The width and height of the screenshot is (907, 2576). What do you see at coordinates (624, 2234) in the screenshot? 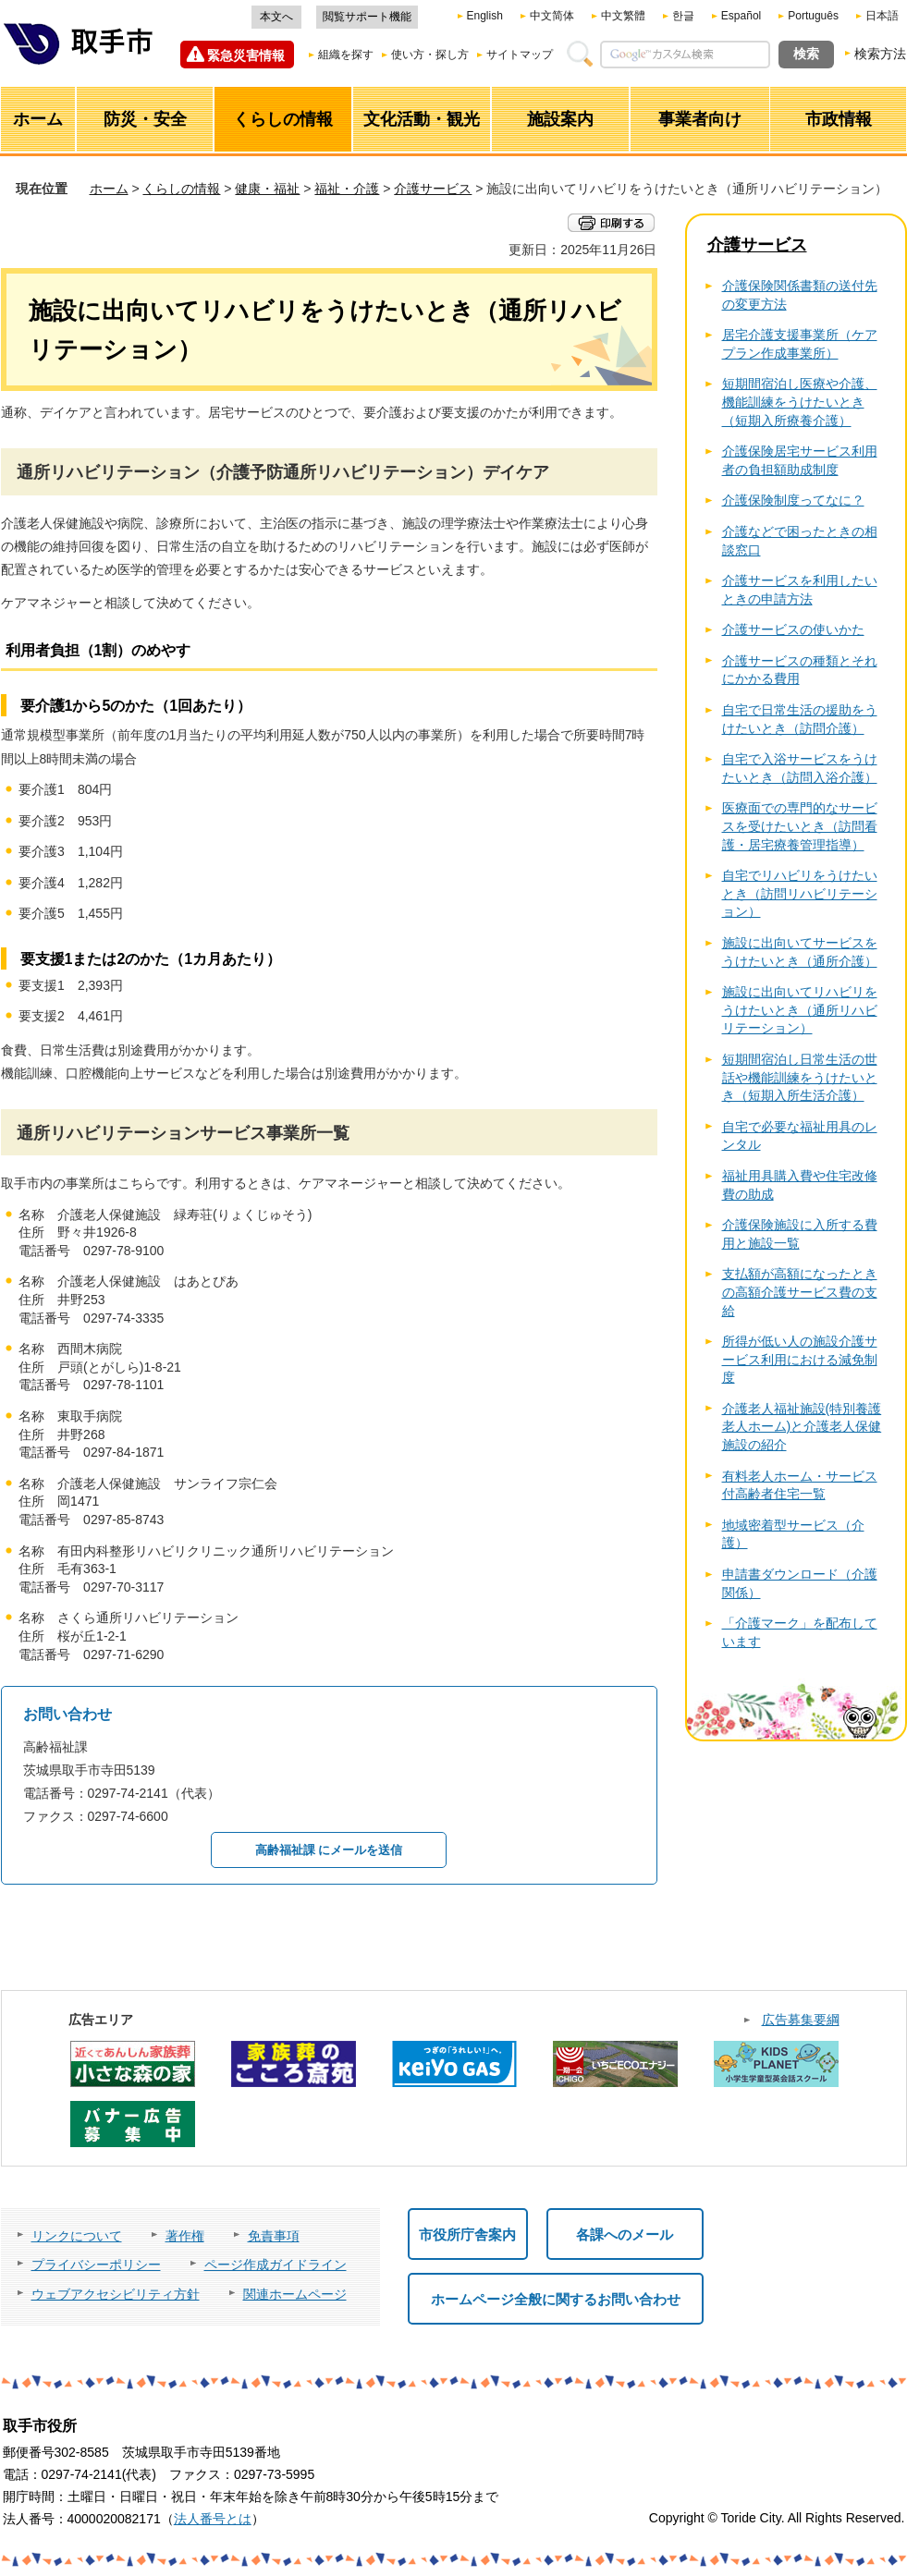
I see `各課へのメール` at bounding box center [624, 2234].